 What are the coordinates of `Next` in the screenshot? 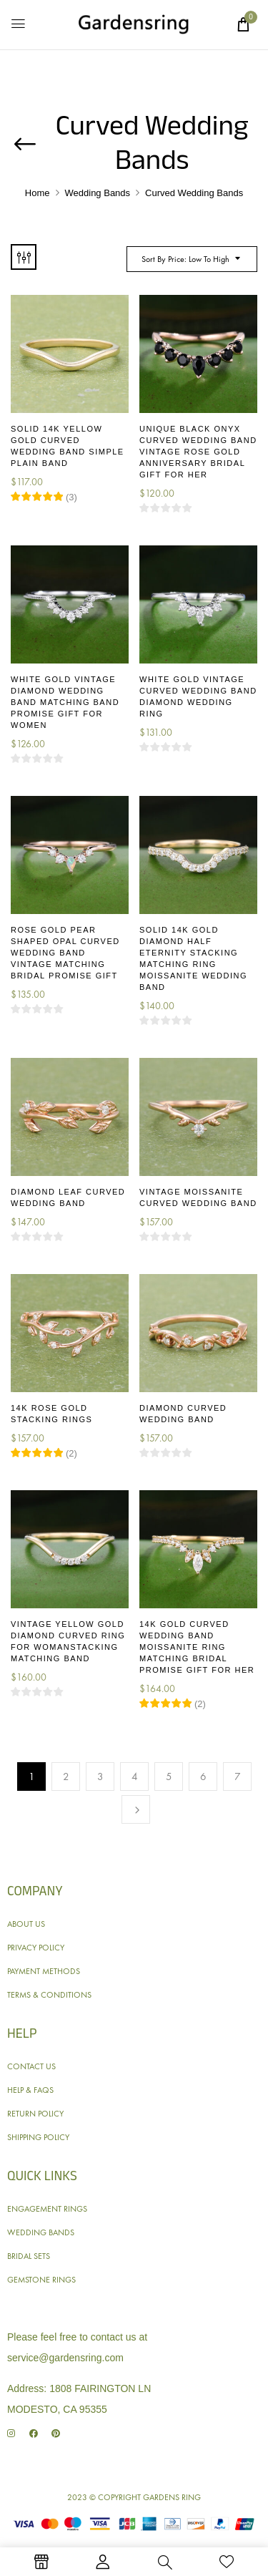 It's located at (135, 1809).